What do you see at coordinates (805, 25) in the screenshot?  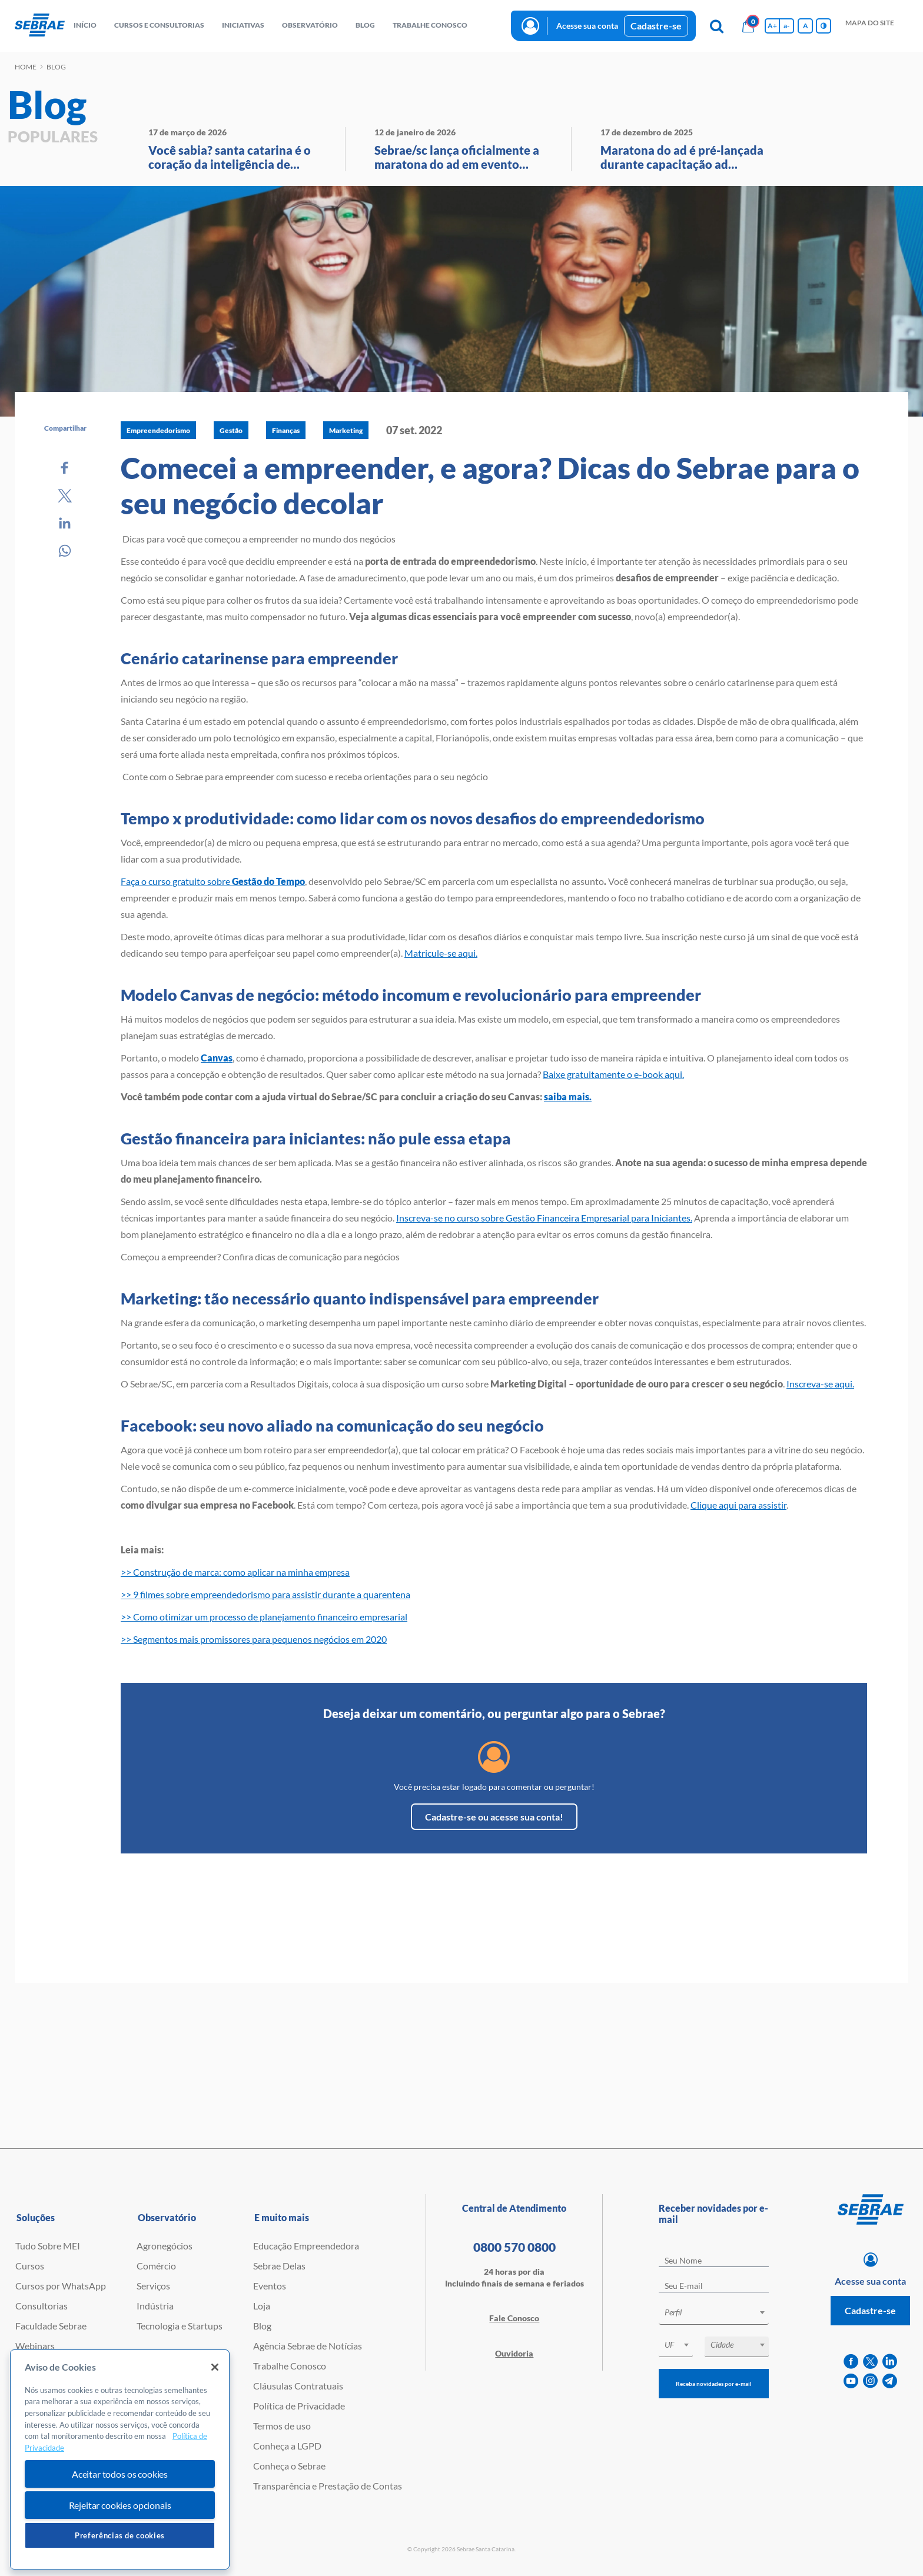 I see `A [Volta pro tamanho normal da fonte]` at bounding box center [805, 25].